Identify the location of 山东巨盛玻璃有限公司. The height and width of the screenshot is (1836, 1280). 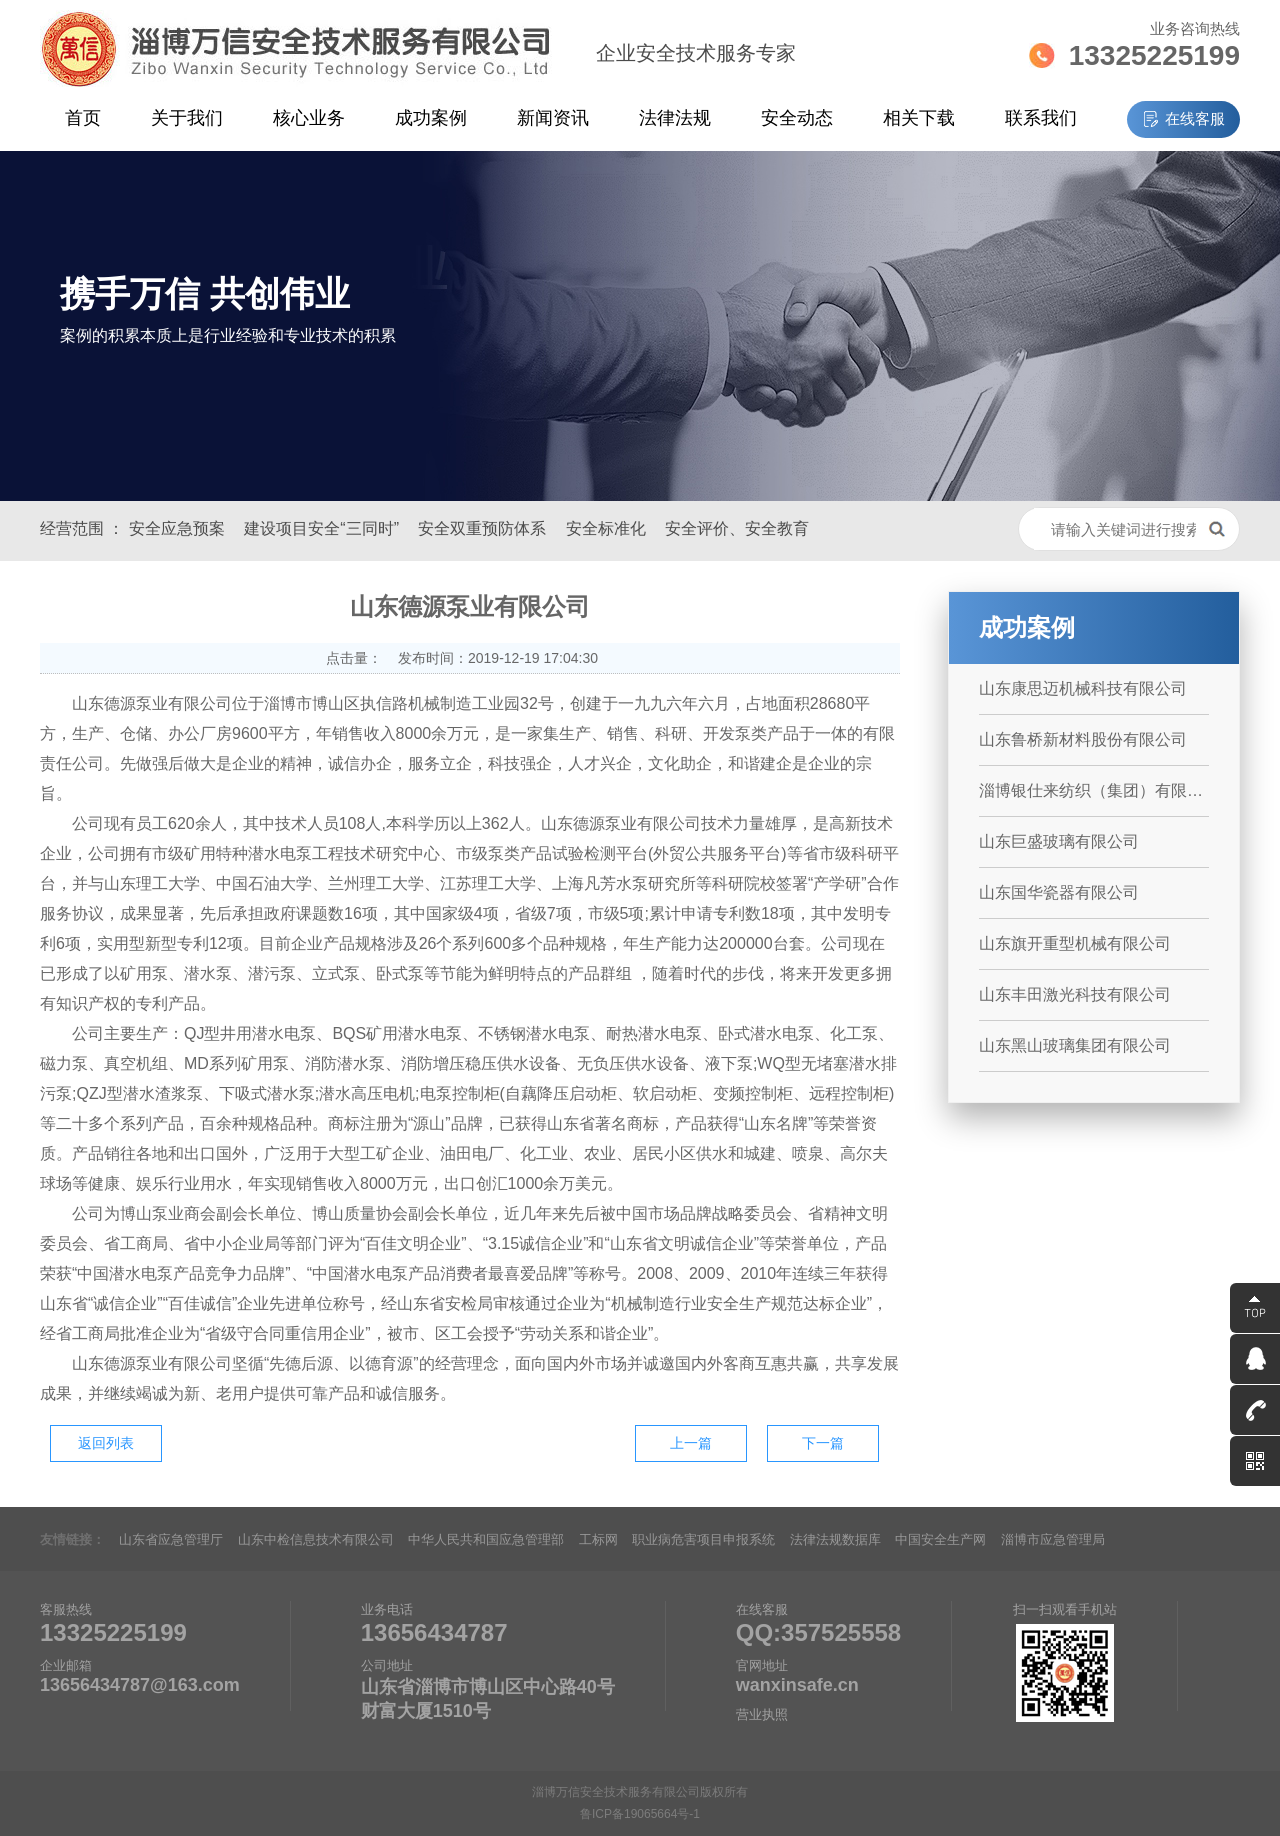
(1059, 841).